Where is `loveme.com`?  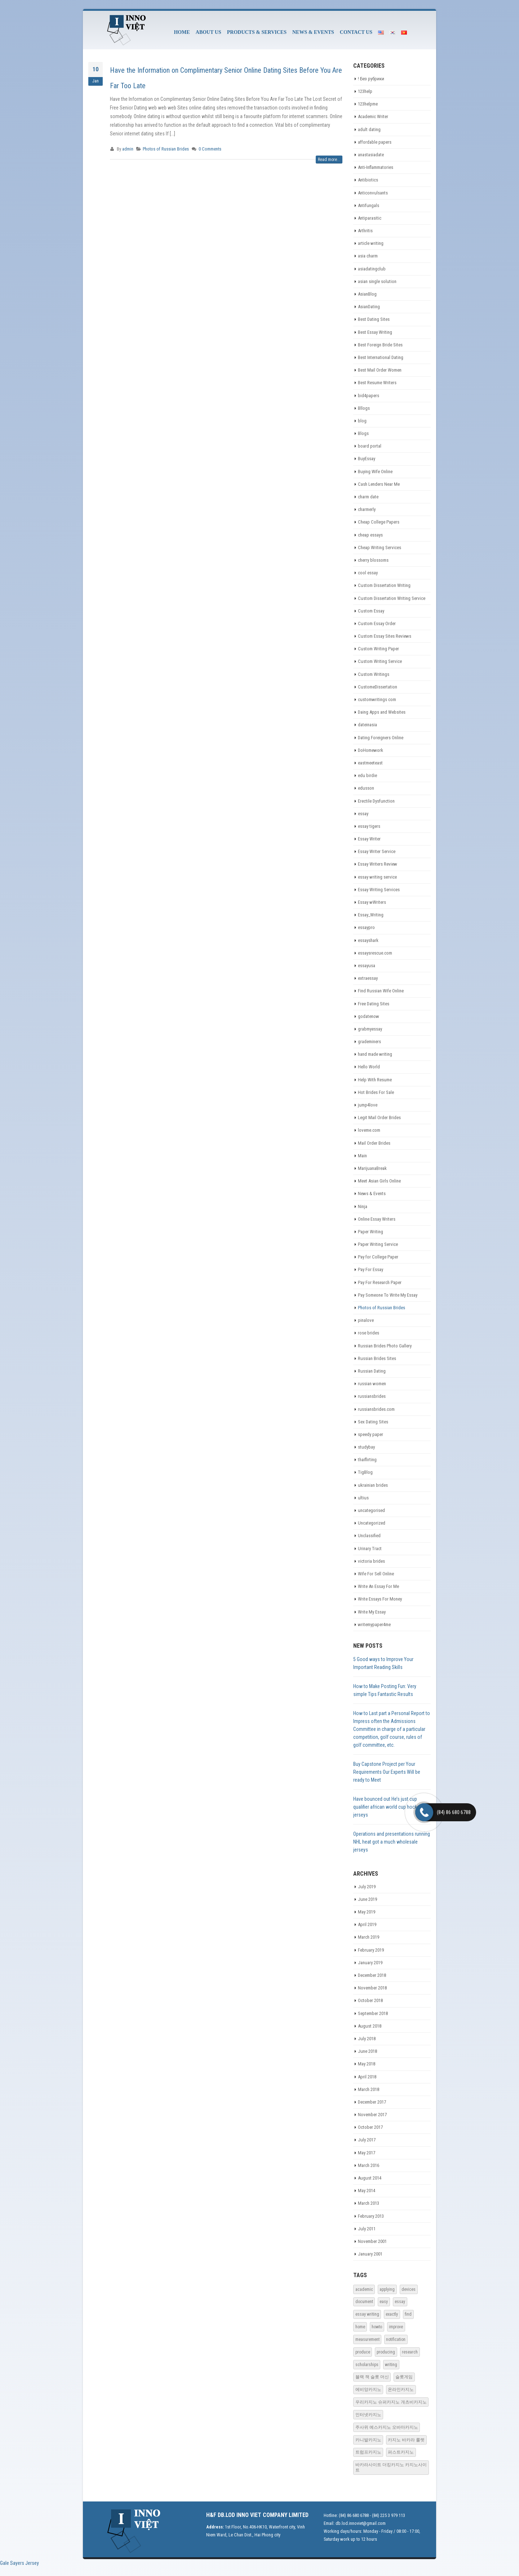
loveme.com is located at coordinates (369, 1130).